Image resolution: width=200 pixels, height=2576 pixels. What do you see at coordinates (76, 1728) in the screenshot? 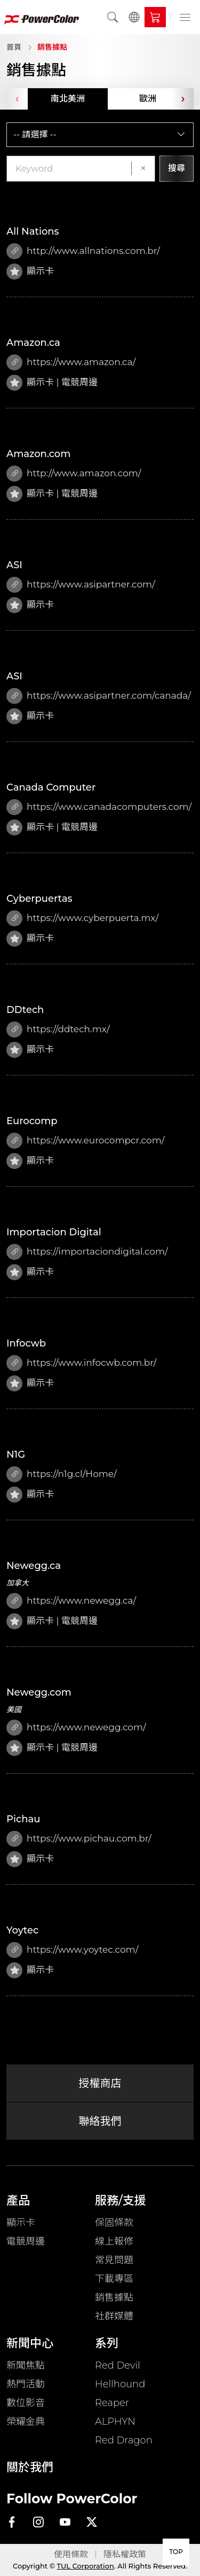
I see `https://www.newegg.com/` at bounding box center [76, 1728].